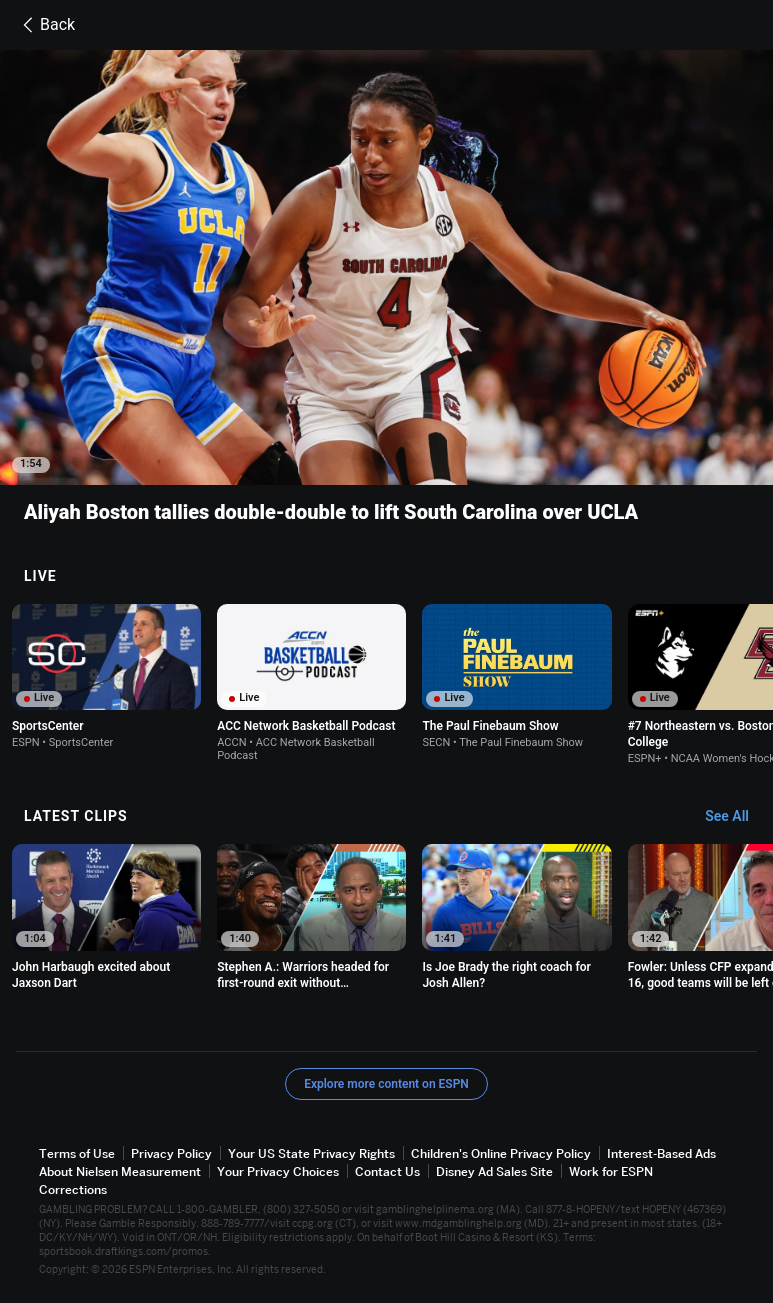 The height and width of the screenshot is (1303, 773). Describe the element at coordinates (106, 676) in the screenshot. I see `[option]` at that location.